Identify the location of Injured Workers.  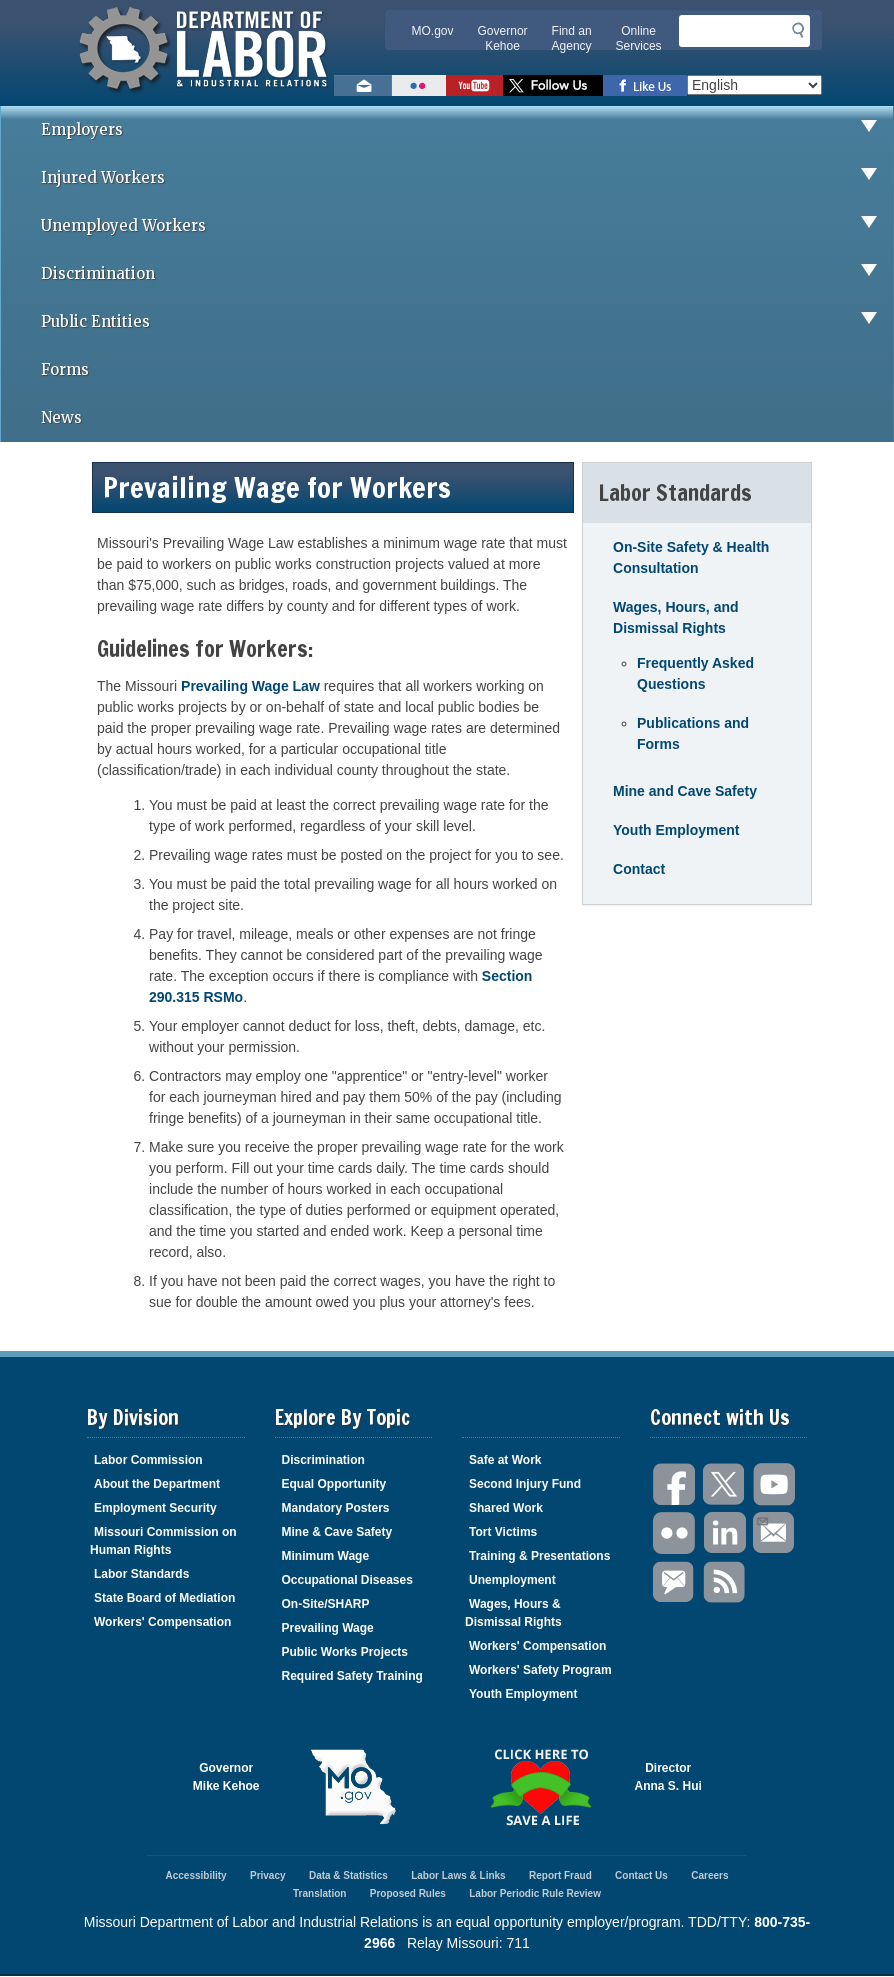
(467, 178).